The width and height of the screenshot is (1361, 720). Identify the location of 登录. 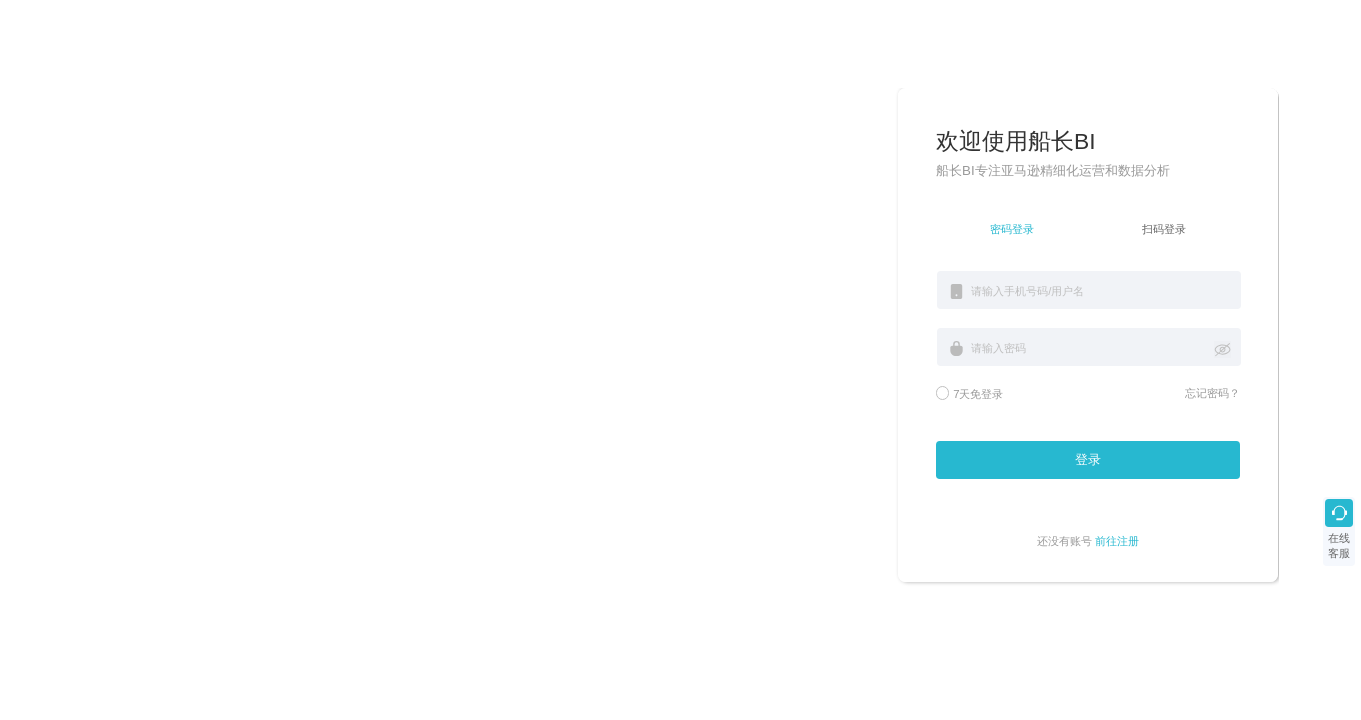
(1088, 459).